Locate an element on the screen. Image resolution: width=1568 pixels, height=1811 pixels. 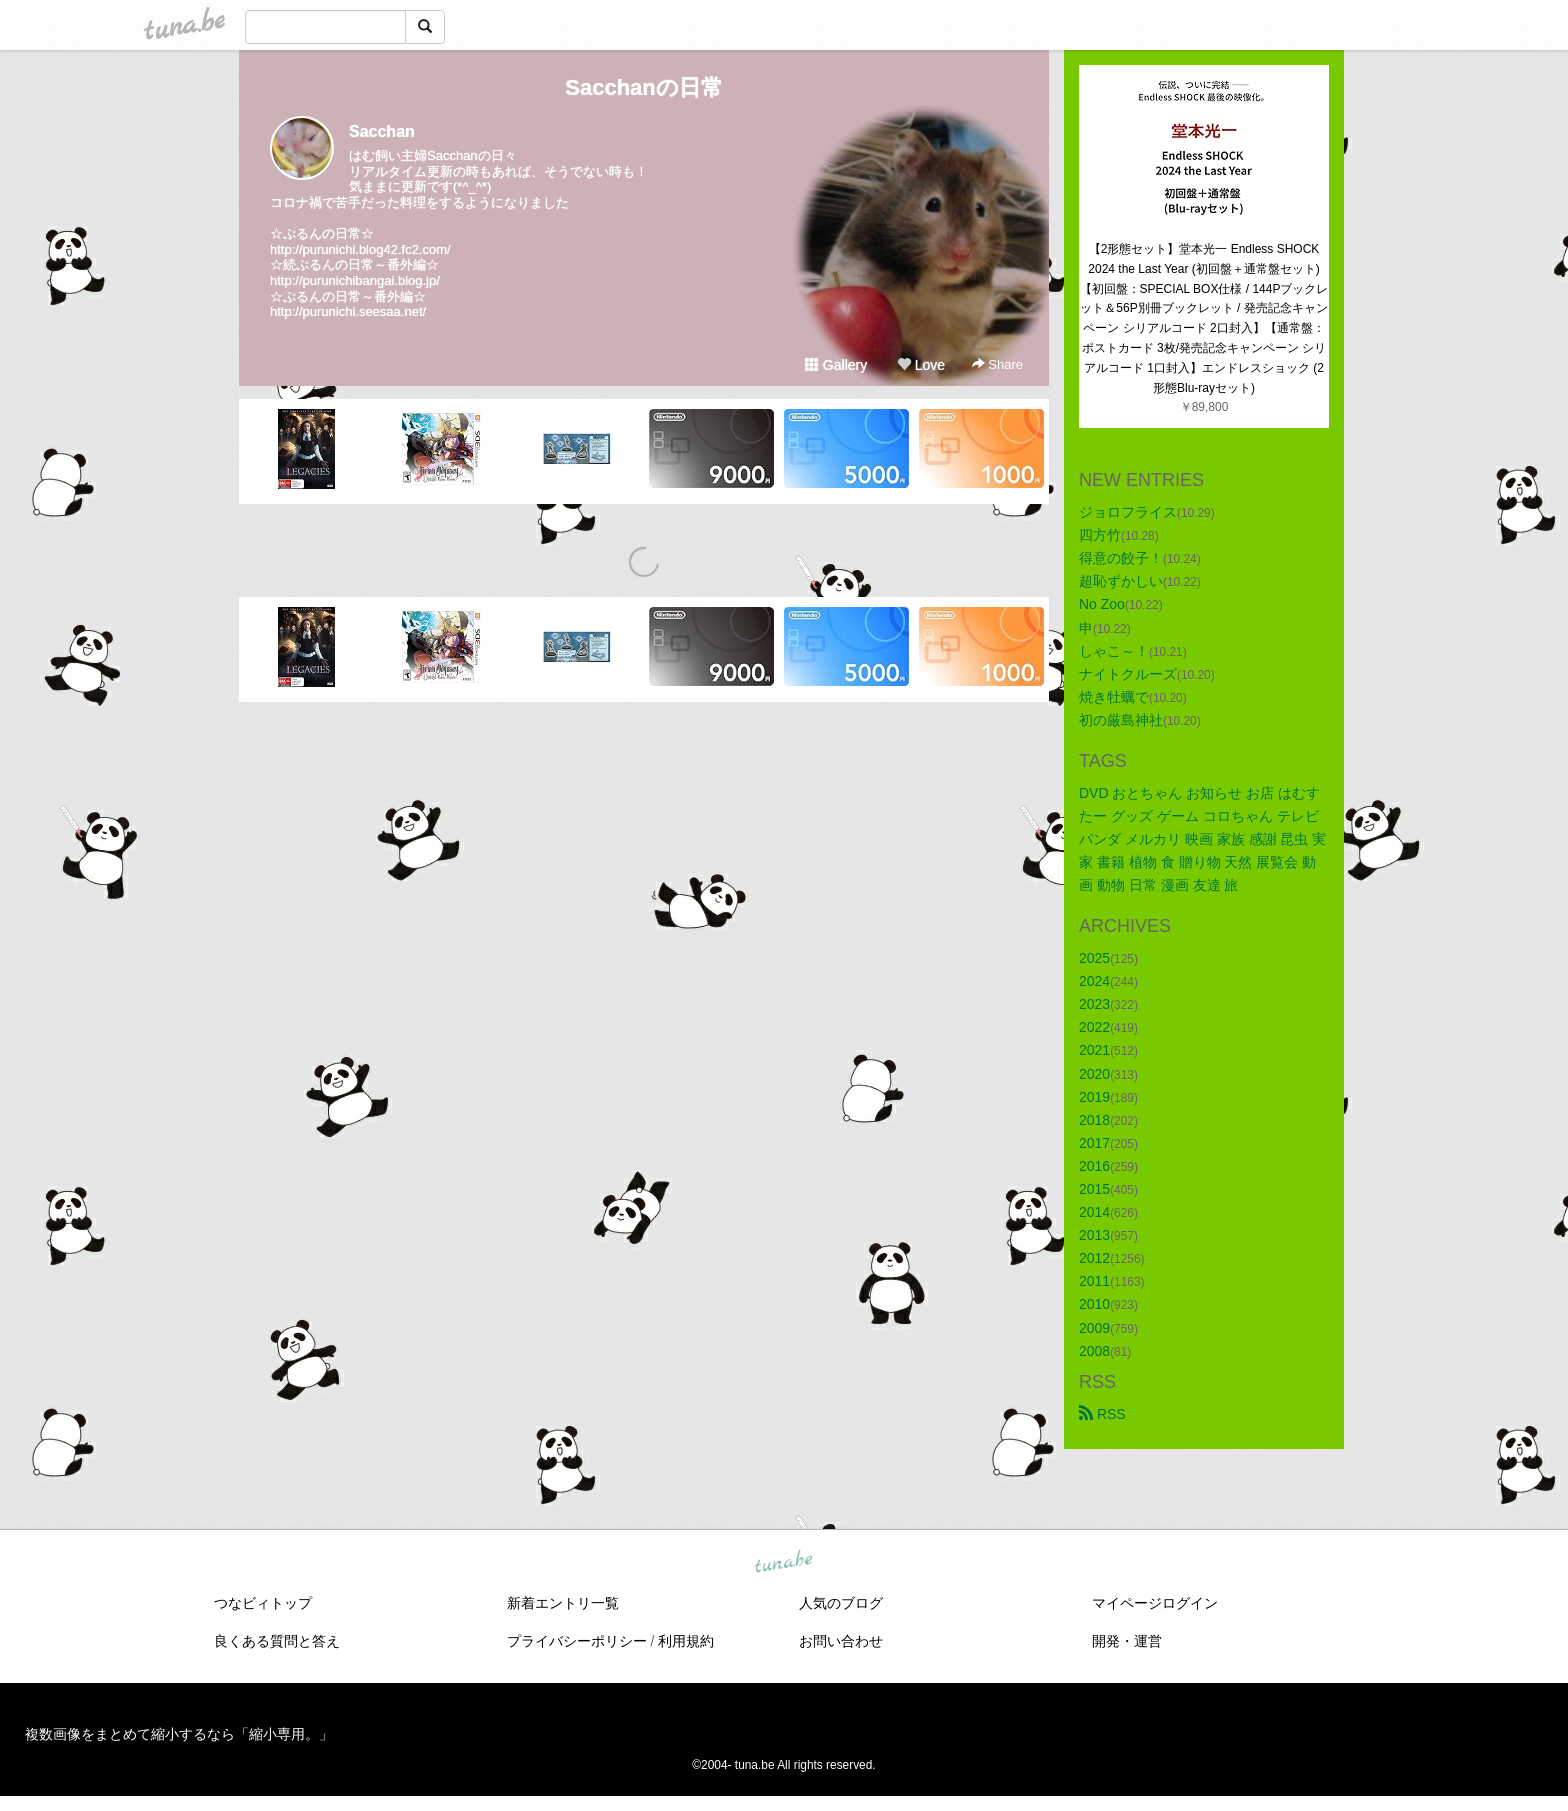
初の厳島神社 is located at coordinates (1121, 720).